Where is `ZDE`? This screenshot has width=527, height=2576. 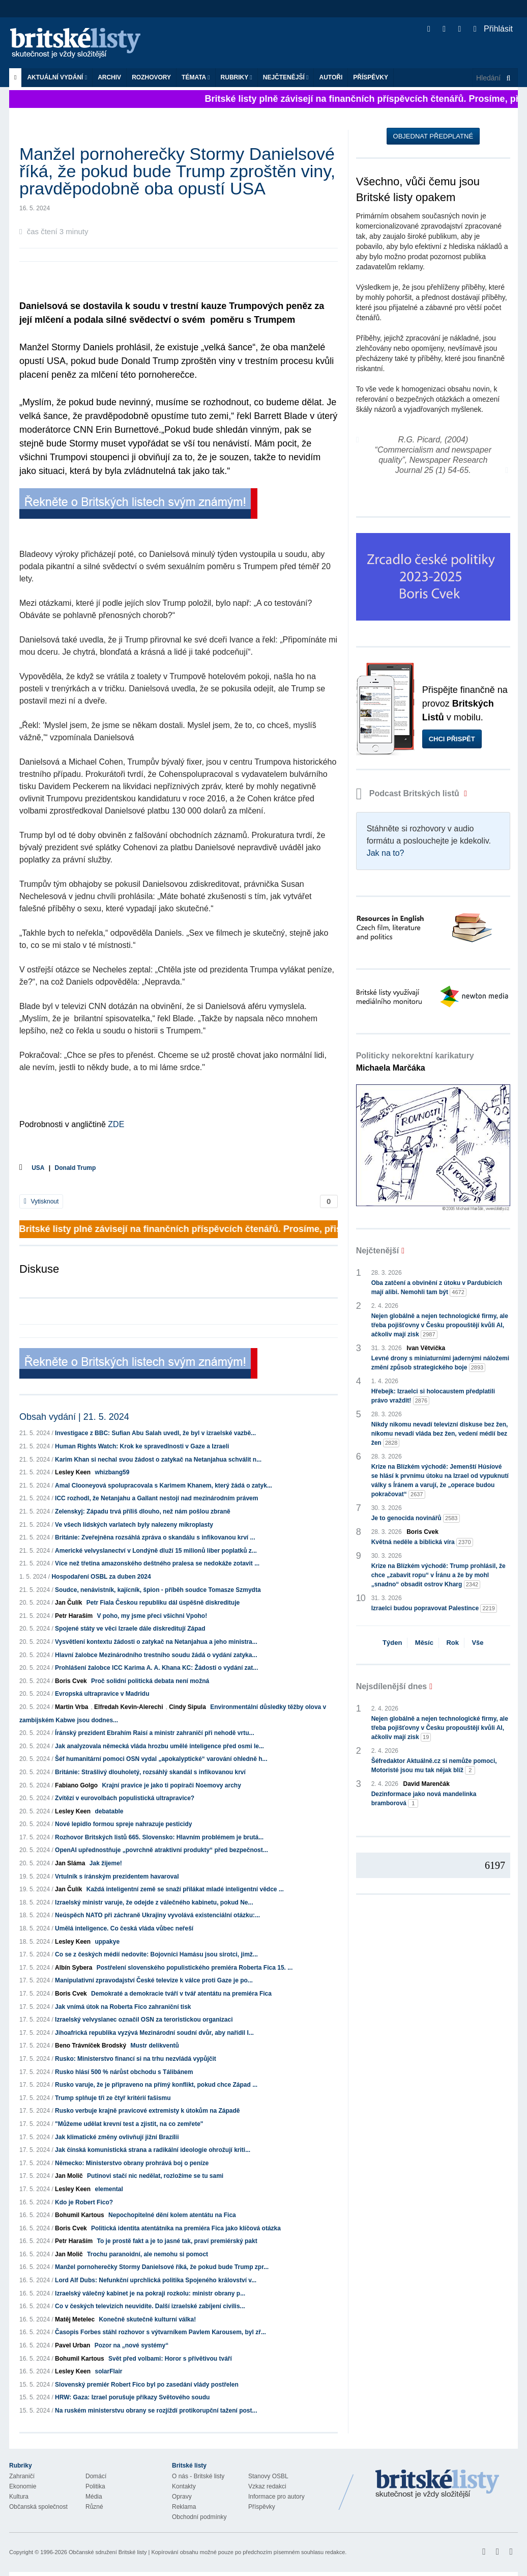 ZDE is located at coordinates (116, 1124).